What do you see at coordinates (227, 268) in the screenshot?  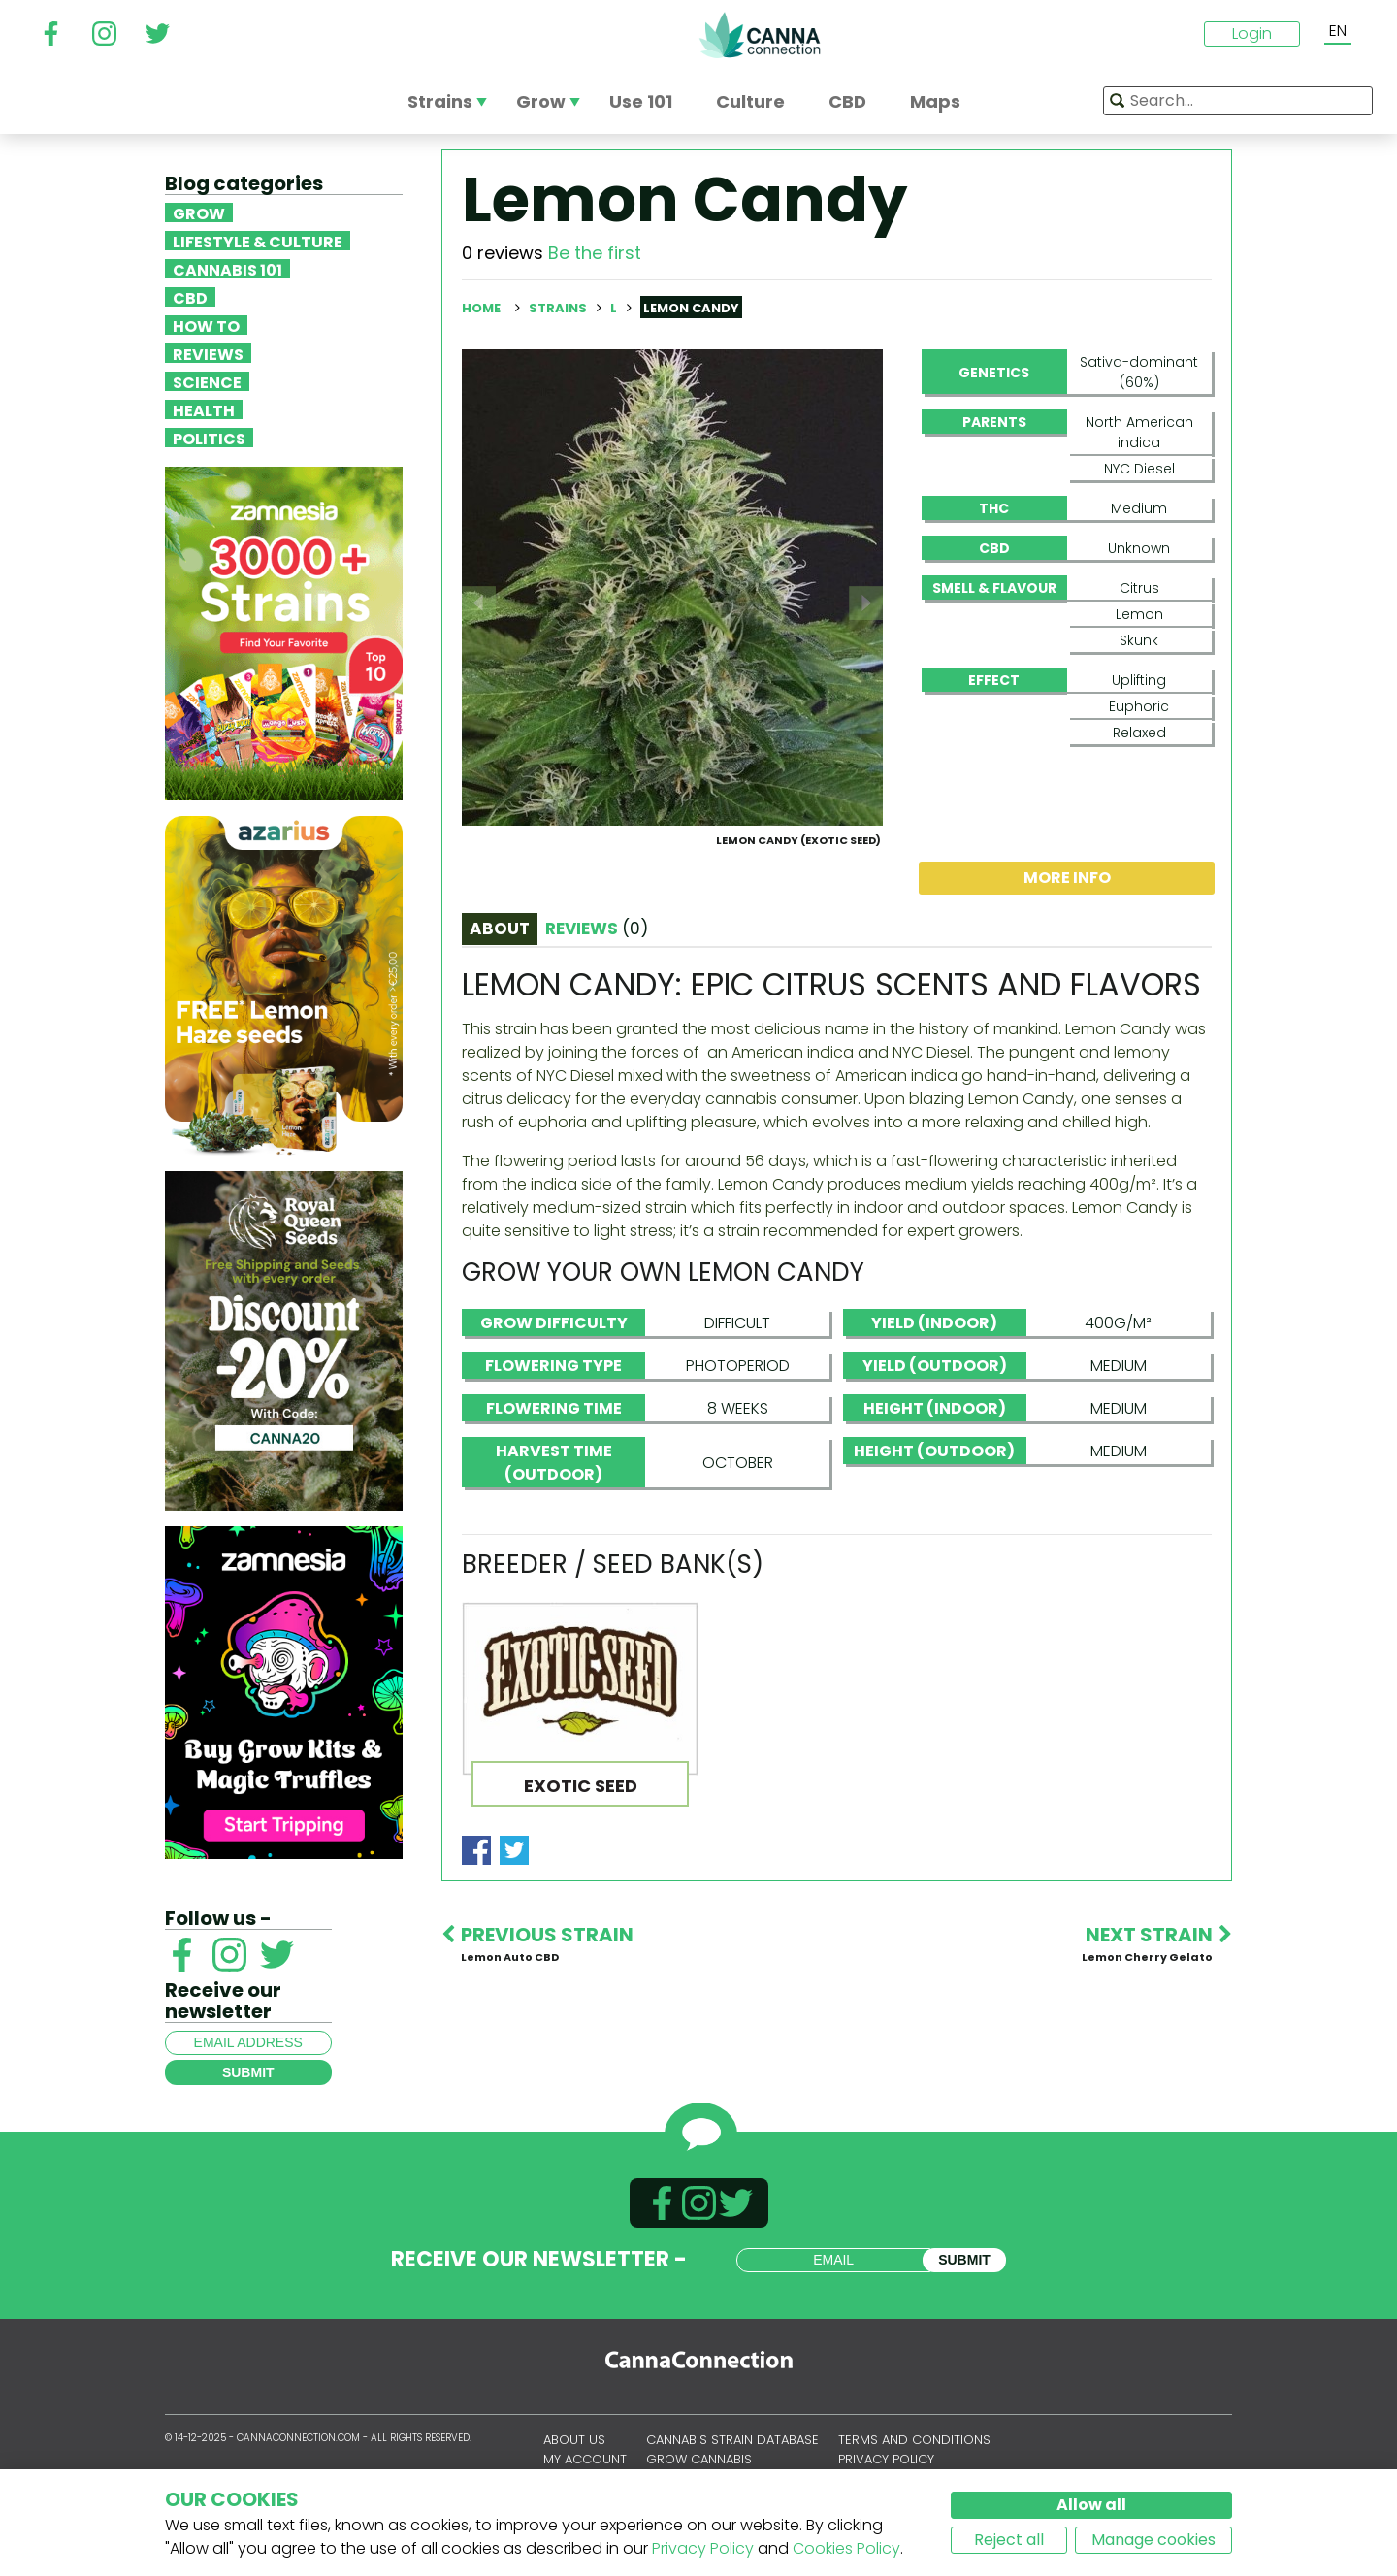 I see `Cannabis 101` at bounding box center [227, 268].